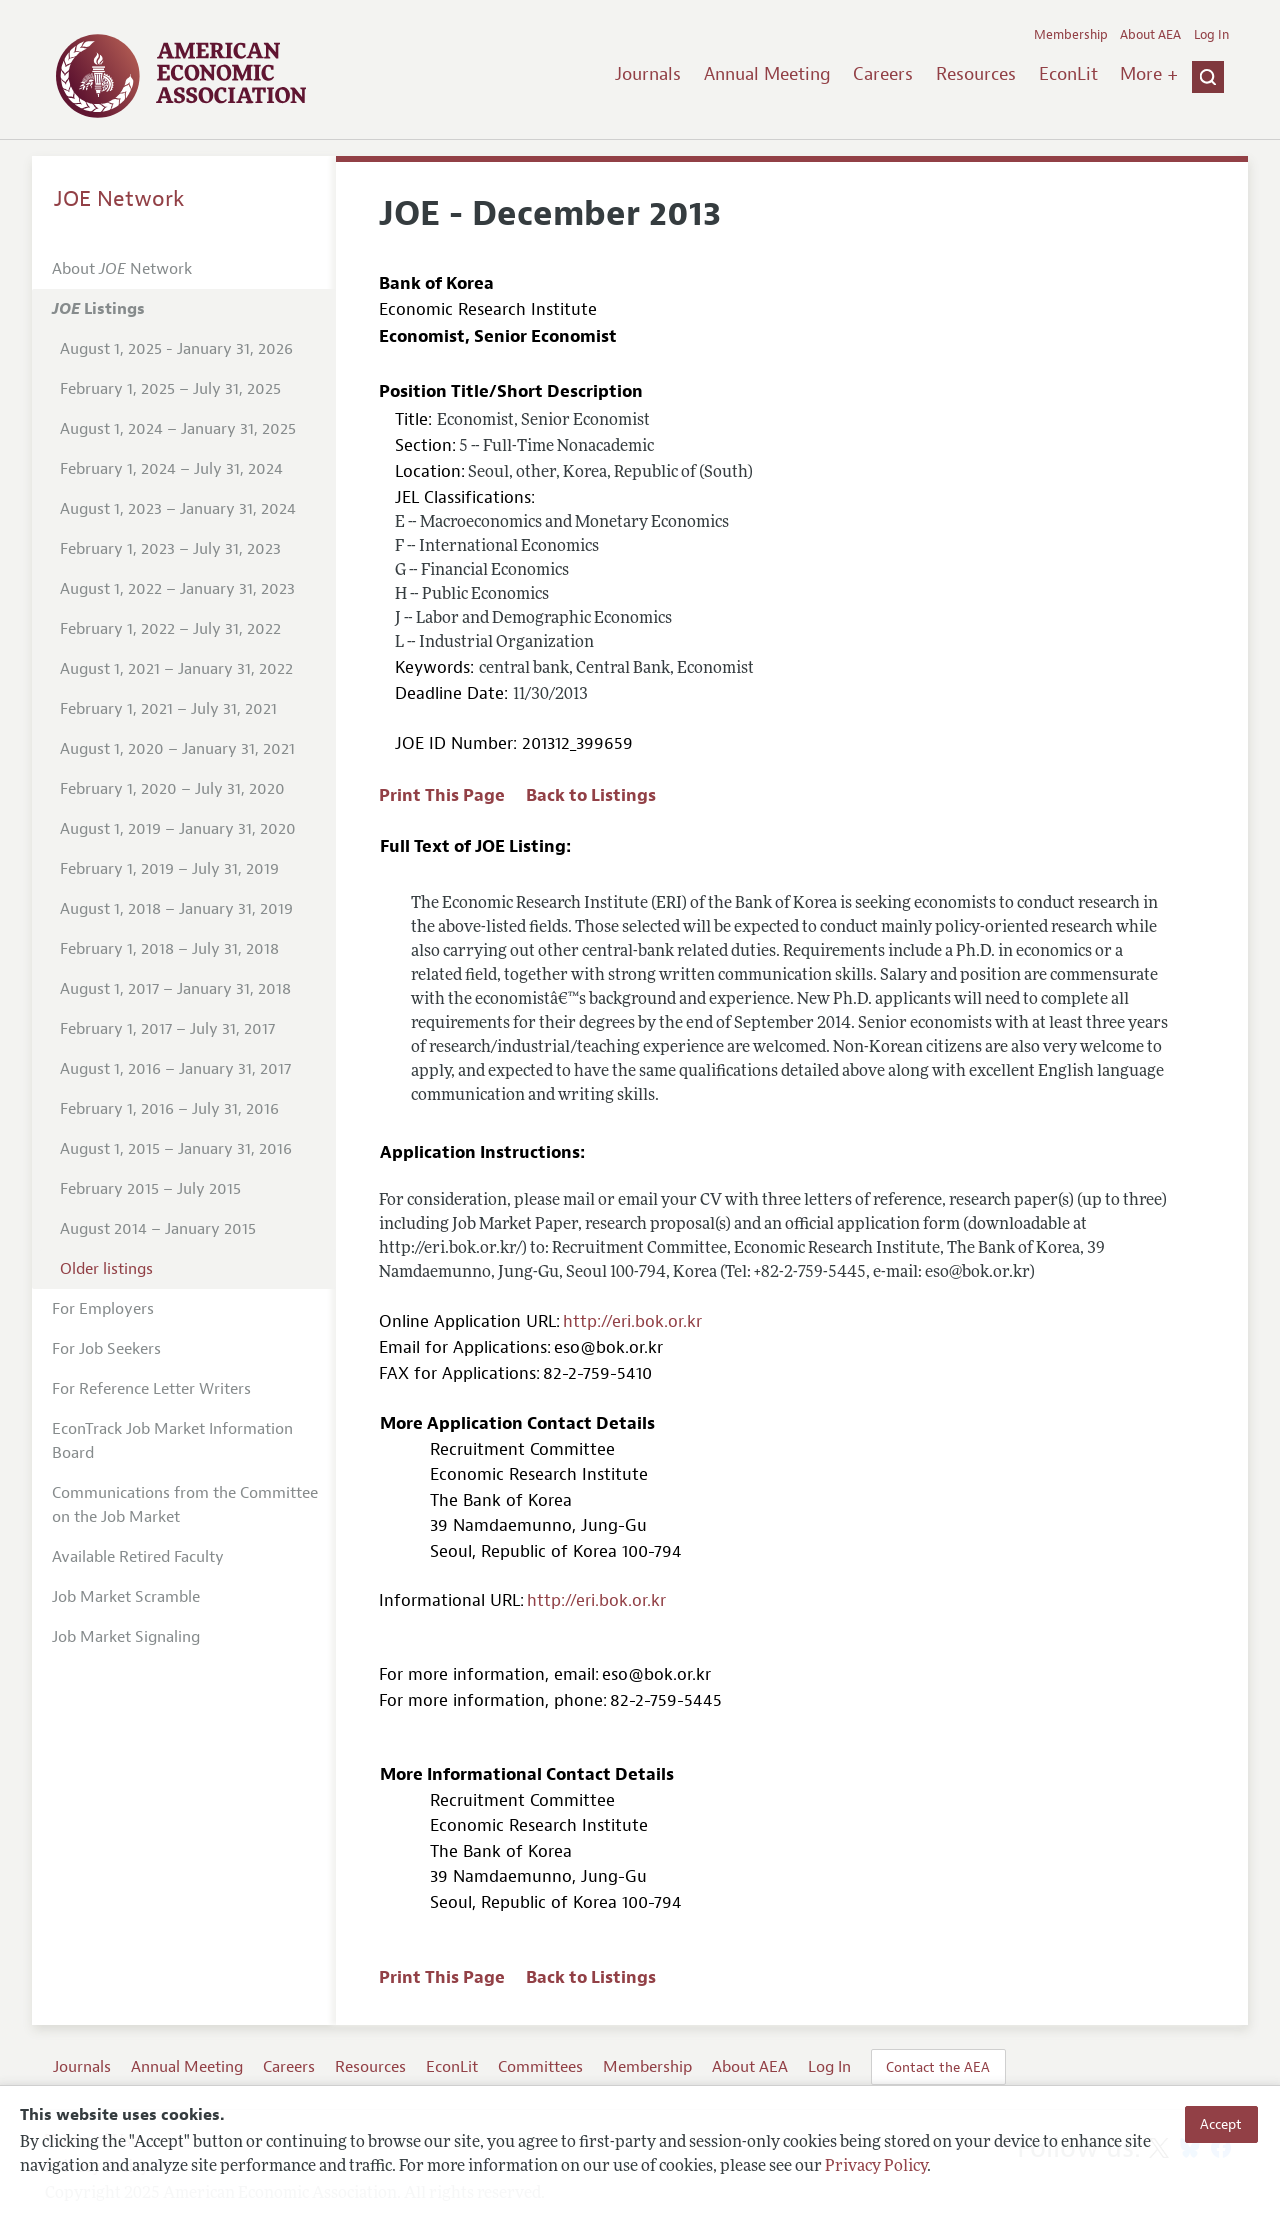 This screenshot has width=1280, height=2220. What do you see at coordinates (1068, 74) in the screenshot?
I see `EconLit` at bounding box center [1068, 74].